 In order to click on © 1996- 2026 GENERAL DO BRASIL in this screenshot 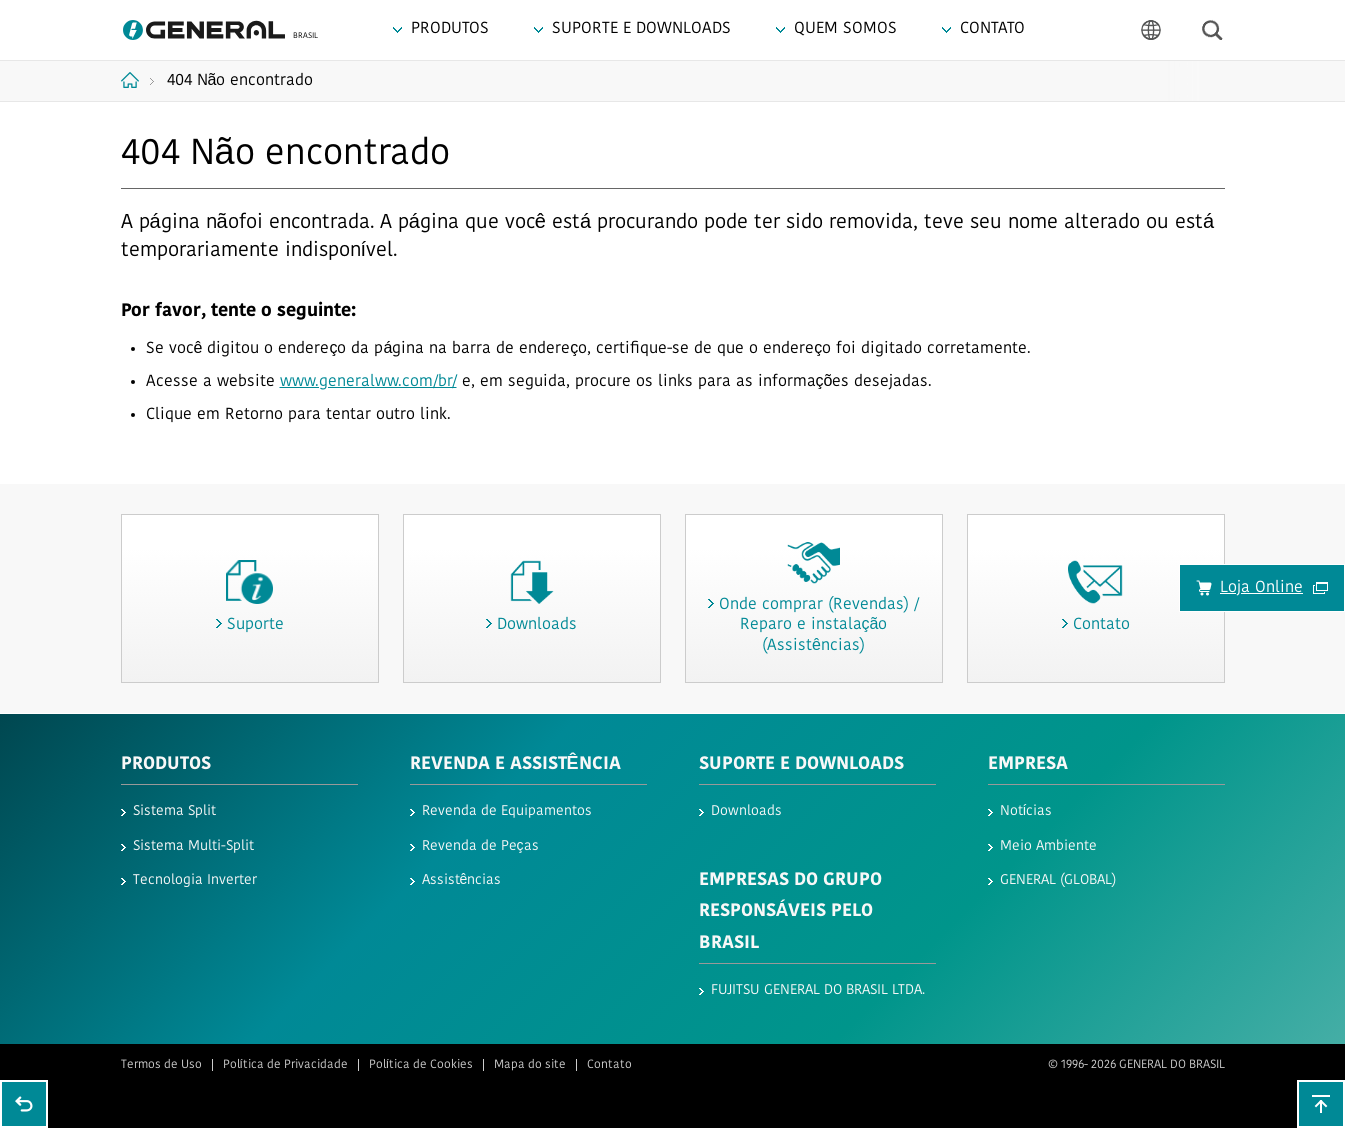, I will do `click(1136, 1065)`.